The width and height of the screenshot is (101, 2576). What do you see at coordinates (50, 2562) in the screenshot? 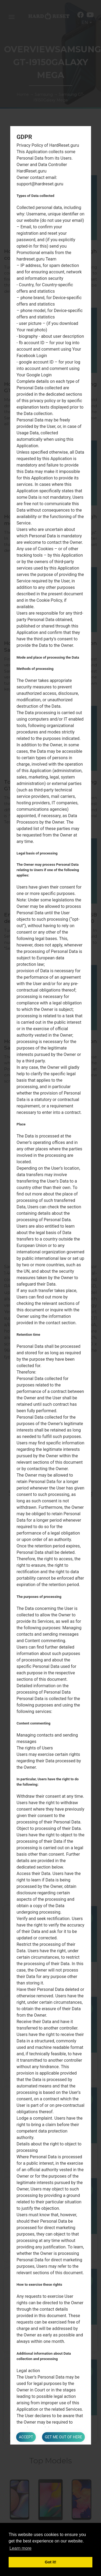
I see `Got it! [button]` at bounding box center [50, 2562].